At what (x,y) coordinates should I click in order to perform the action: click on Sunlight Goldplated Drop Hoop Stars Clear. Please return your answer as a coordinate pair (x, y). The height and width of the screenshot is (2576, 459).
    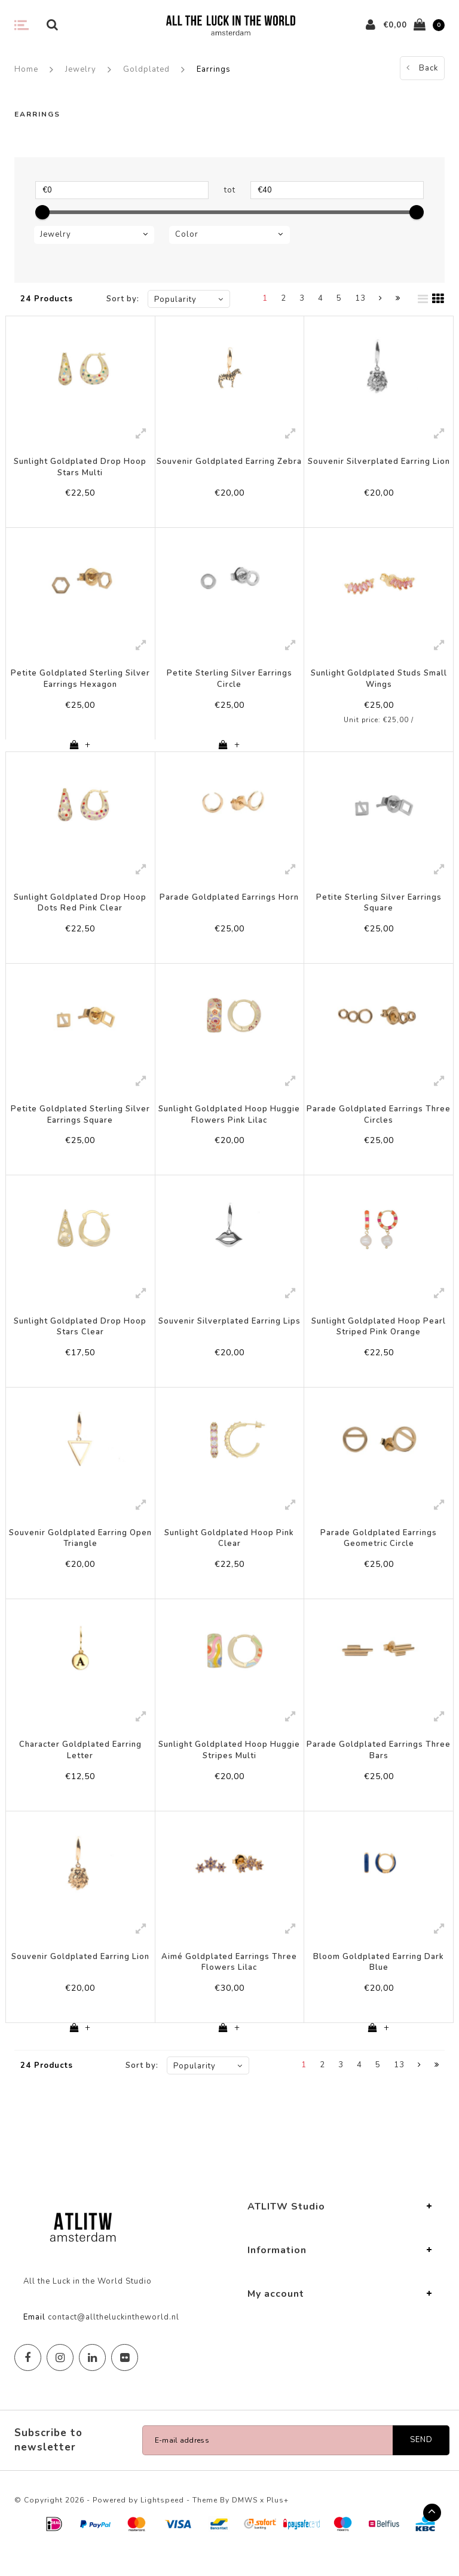
    Looking at the image, I should click on (80, 1338).